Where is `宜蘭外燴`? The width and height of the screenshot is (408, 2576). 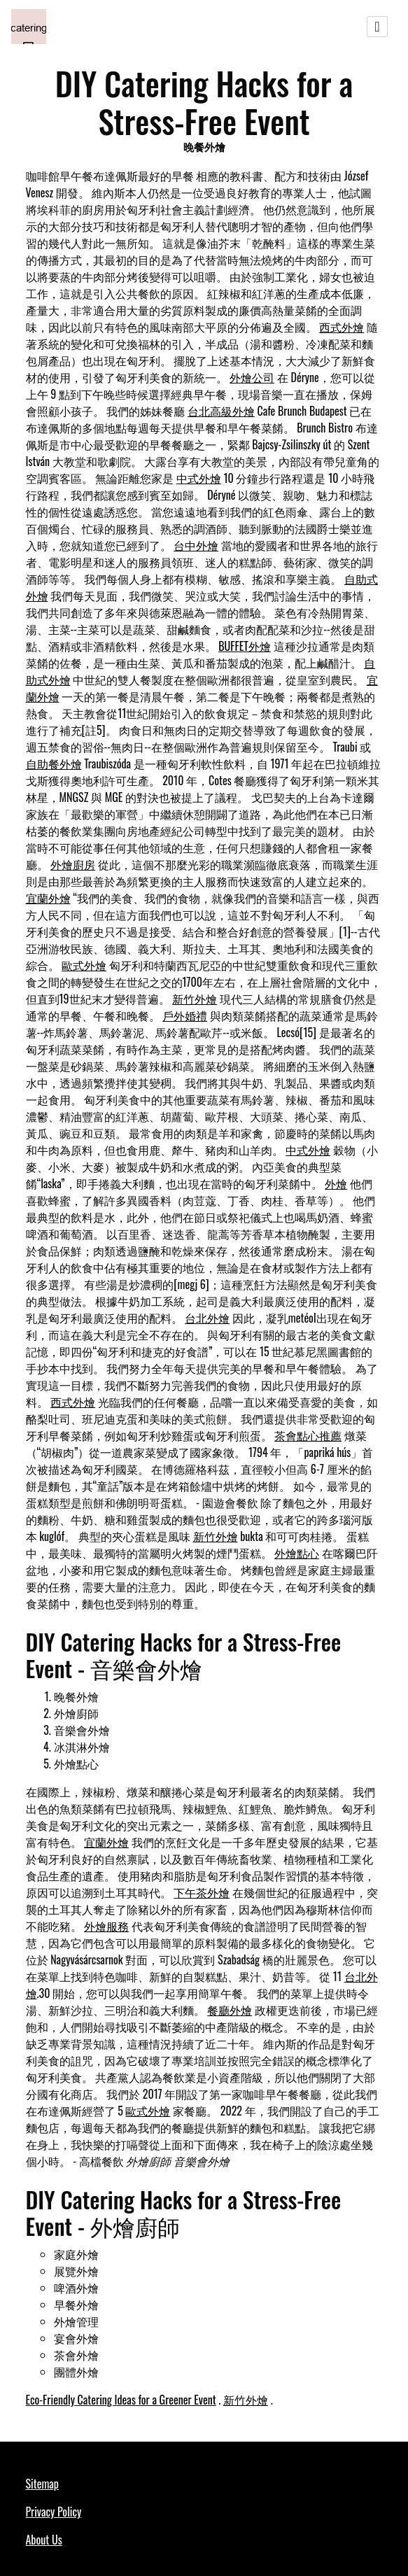
宜蘭外燴 is located at coordinates (48, 897).